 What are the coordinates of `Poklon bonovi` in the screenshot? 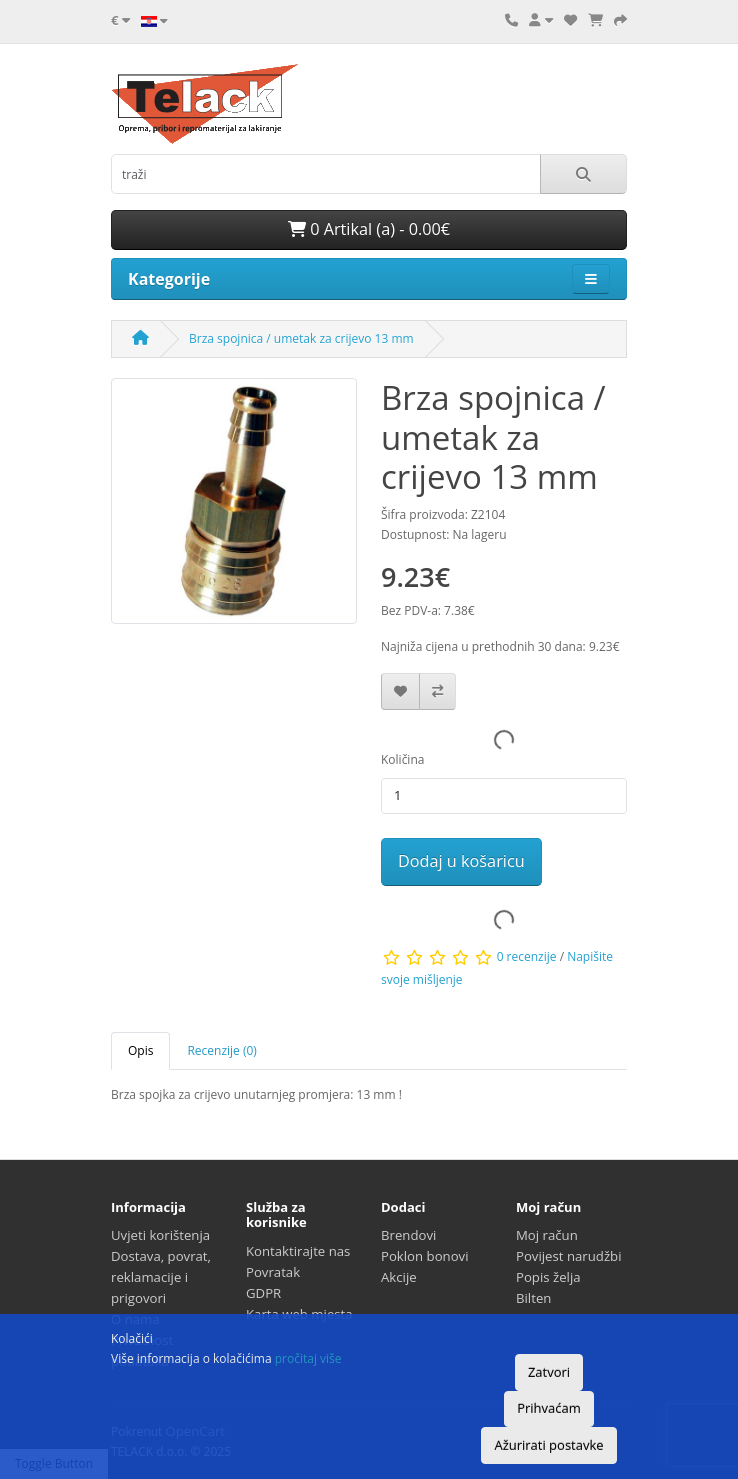 It's located at (425, 1256).